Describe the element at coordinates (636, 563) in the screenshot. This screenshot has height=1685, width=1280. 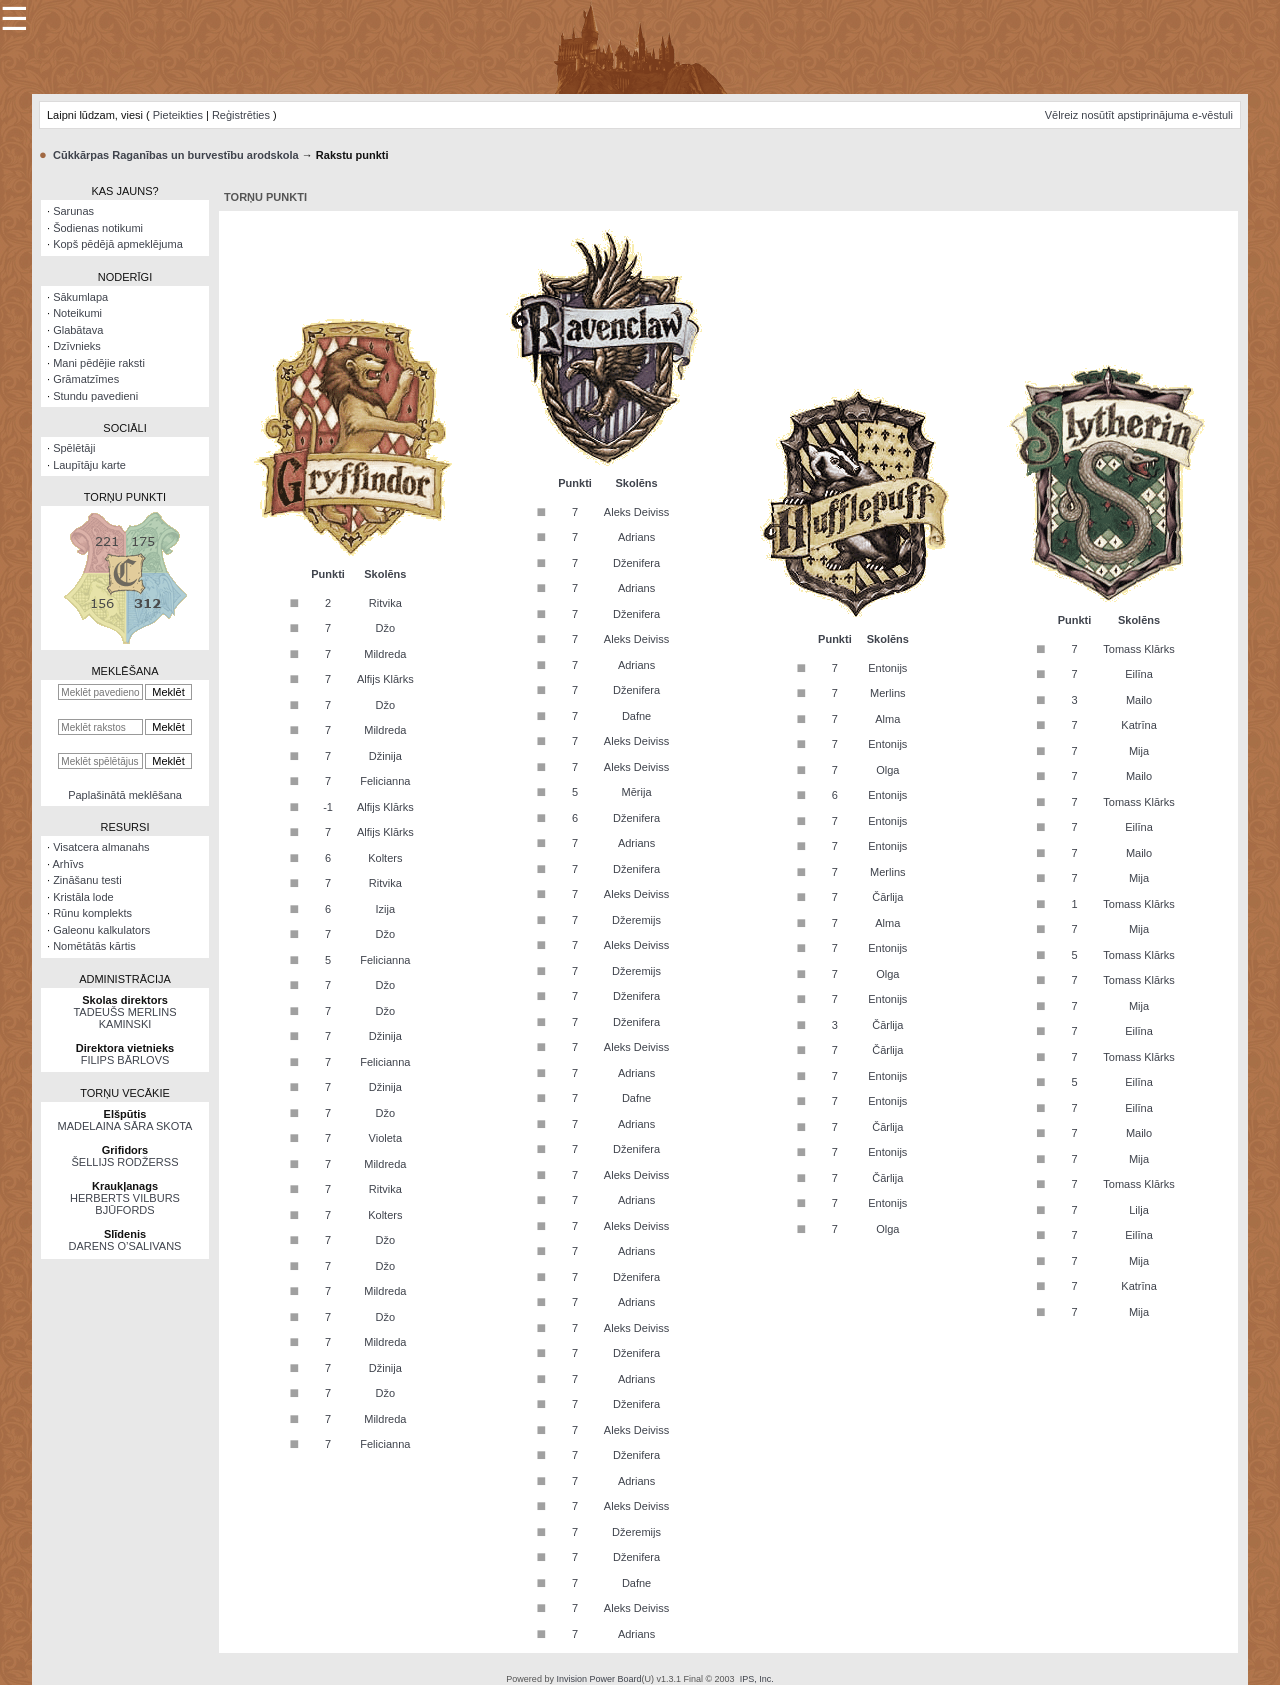
I see `Dženifera` at that location.